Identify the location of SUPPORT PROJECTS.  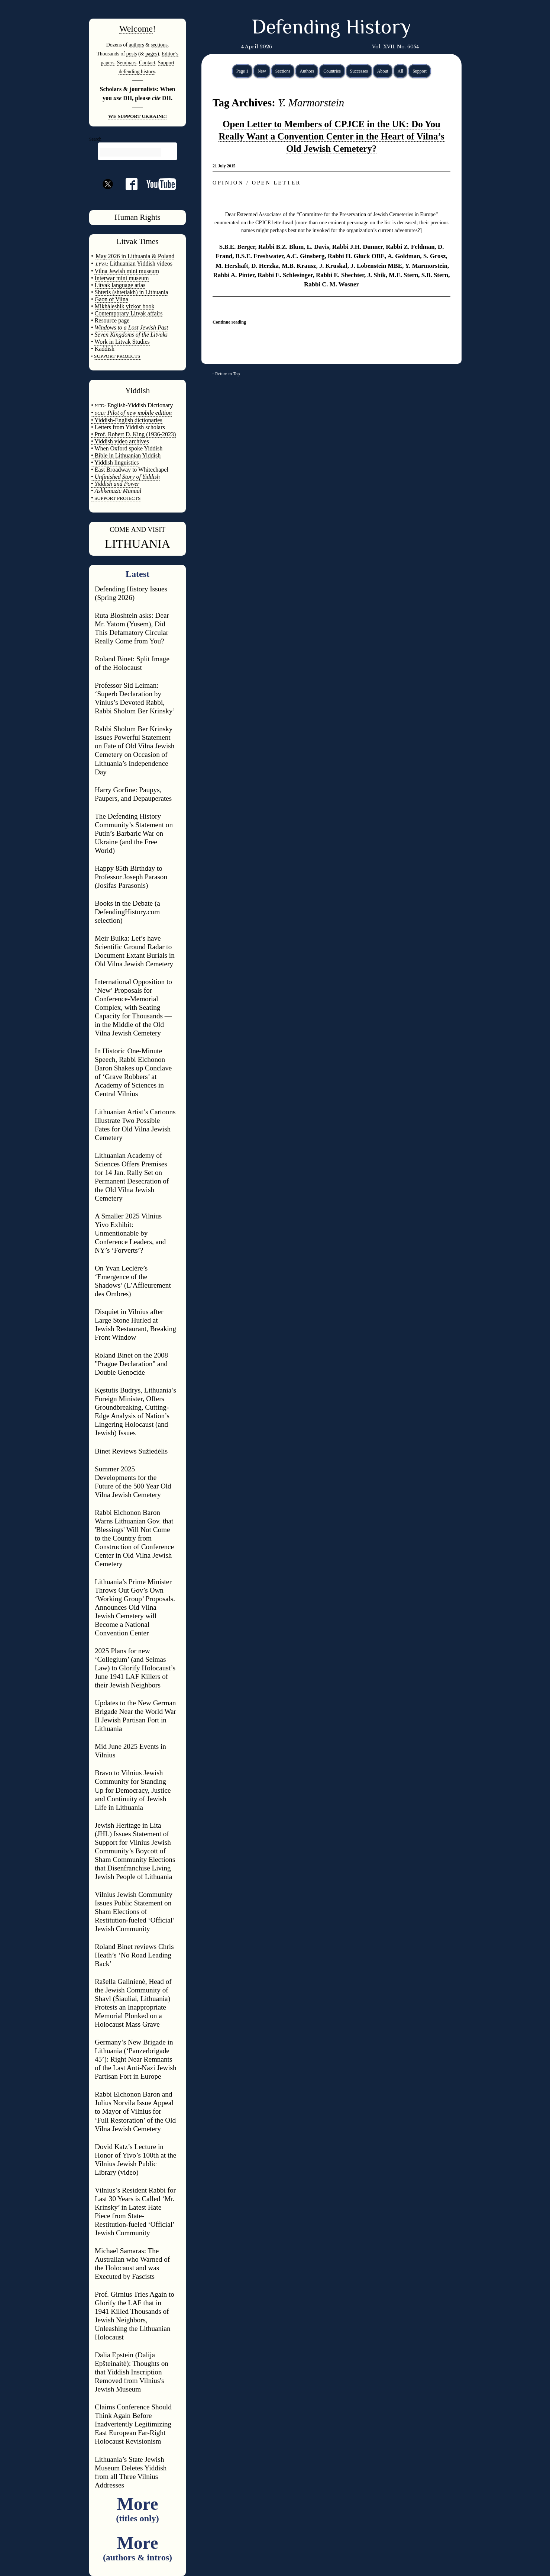
(117, 498).